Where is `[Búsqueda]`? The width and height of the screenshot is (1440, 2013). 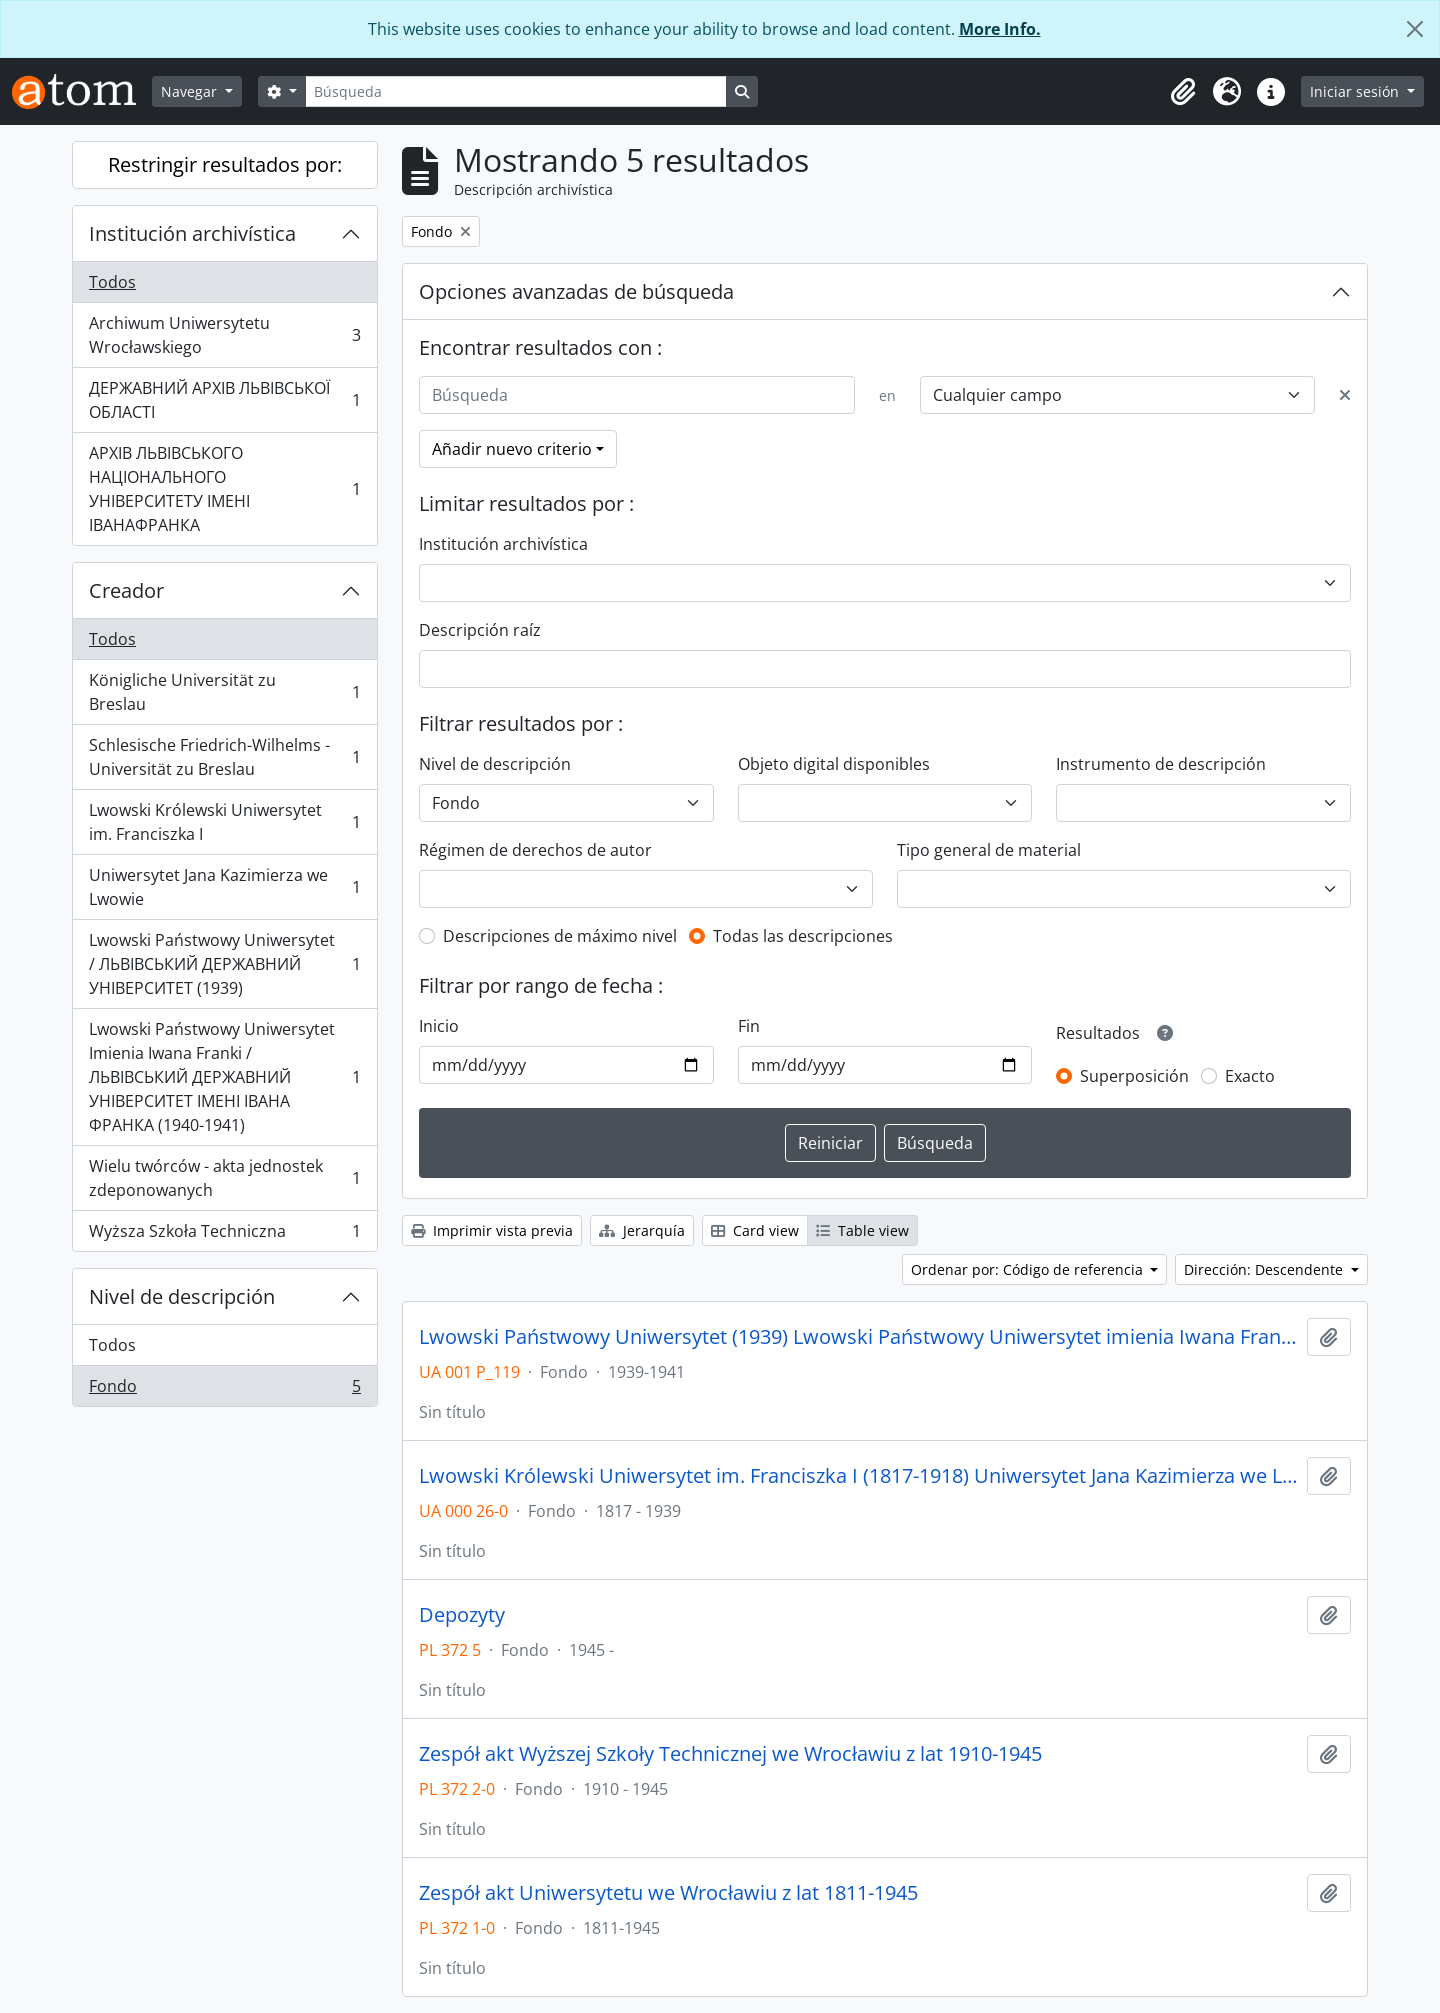 [Búsqueda] is located at coordinates (516, 91).